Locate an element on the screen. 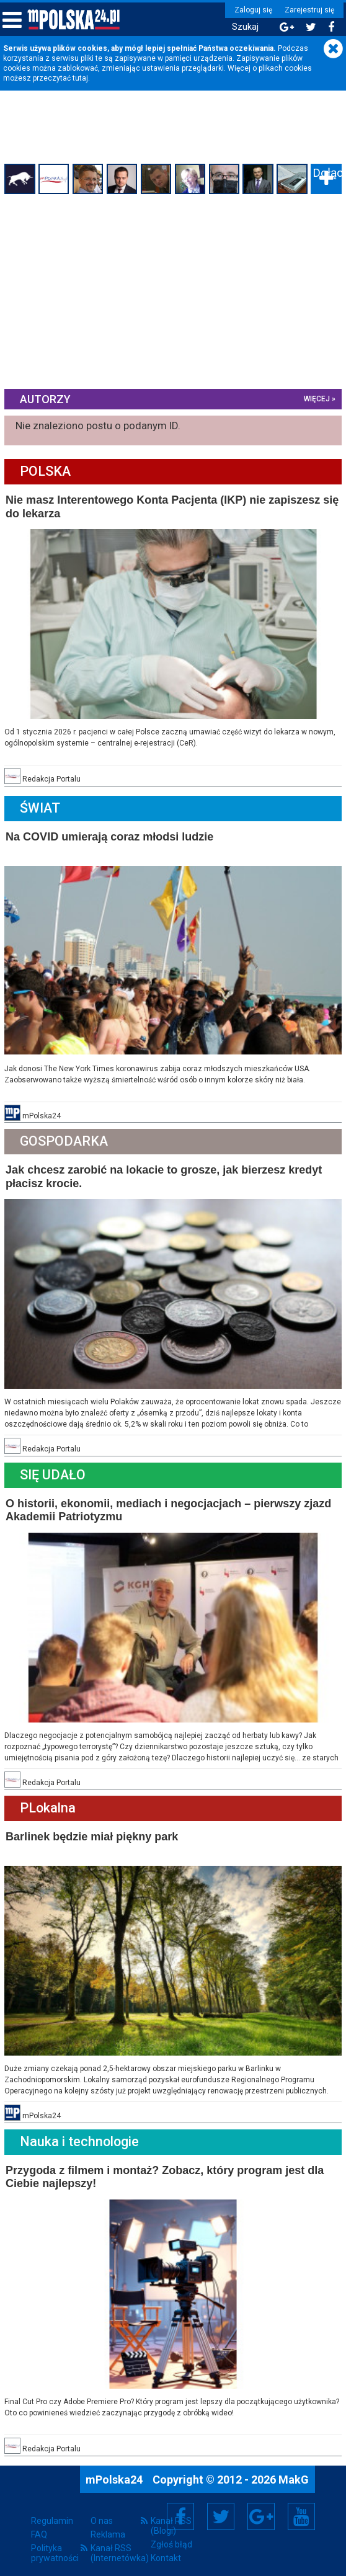  Zgłoś błąd is located at coordinates (171, 2532).